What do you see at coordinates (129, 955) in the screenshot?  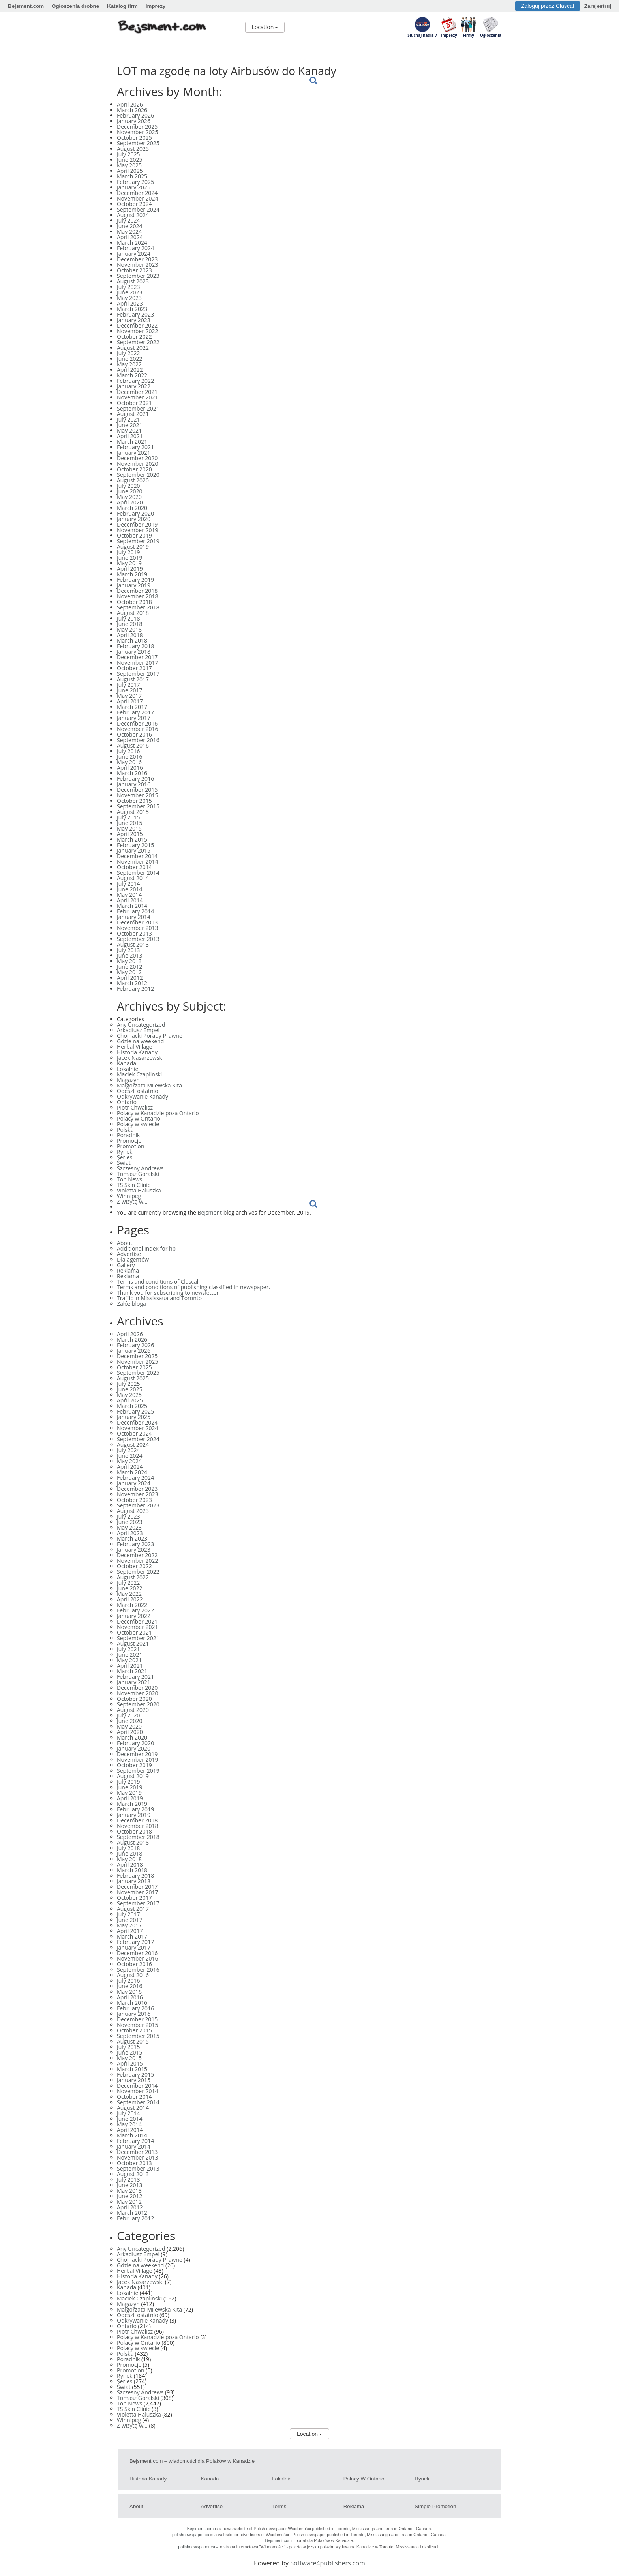 I see `June 2013` at bounding box center [129, 955].